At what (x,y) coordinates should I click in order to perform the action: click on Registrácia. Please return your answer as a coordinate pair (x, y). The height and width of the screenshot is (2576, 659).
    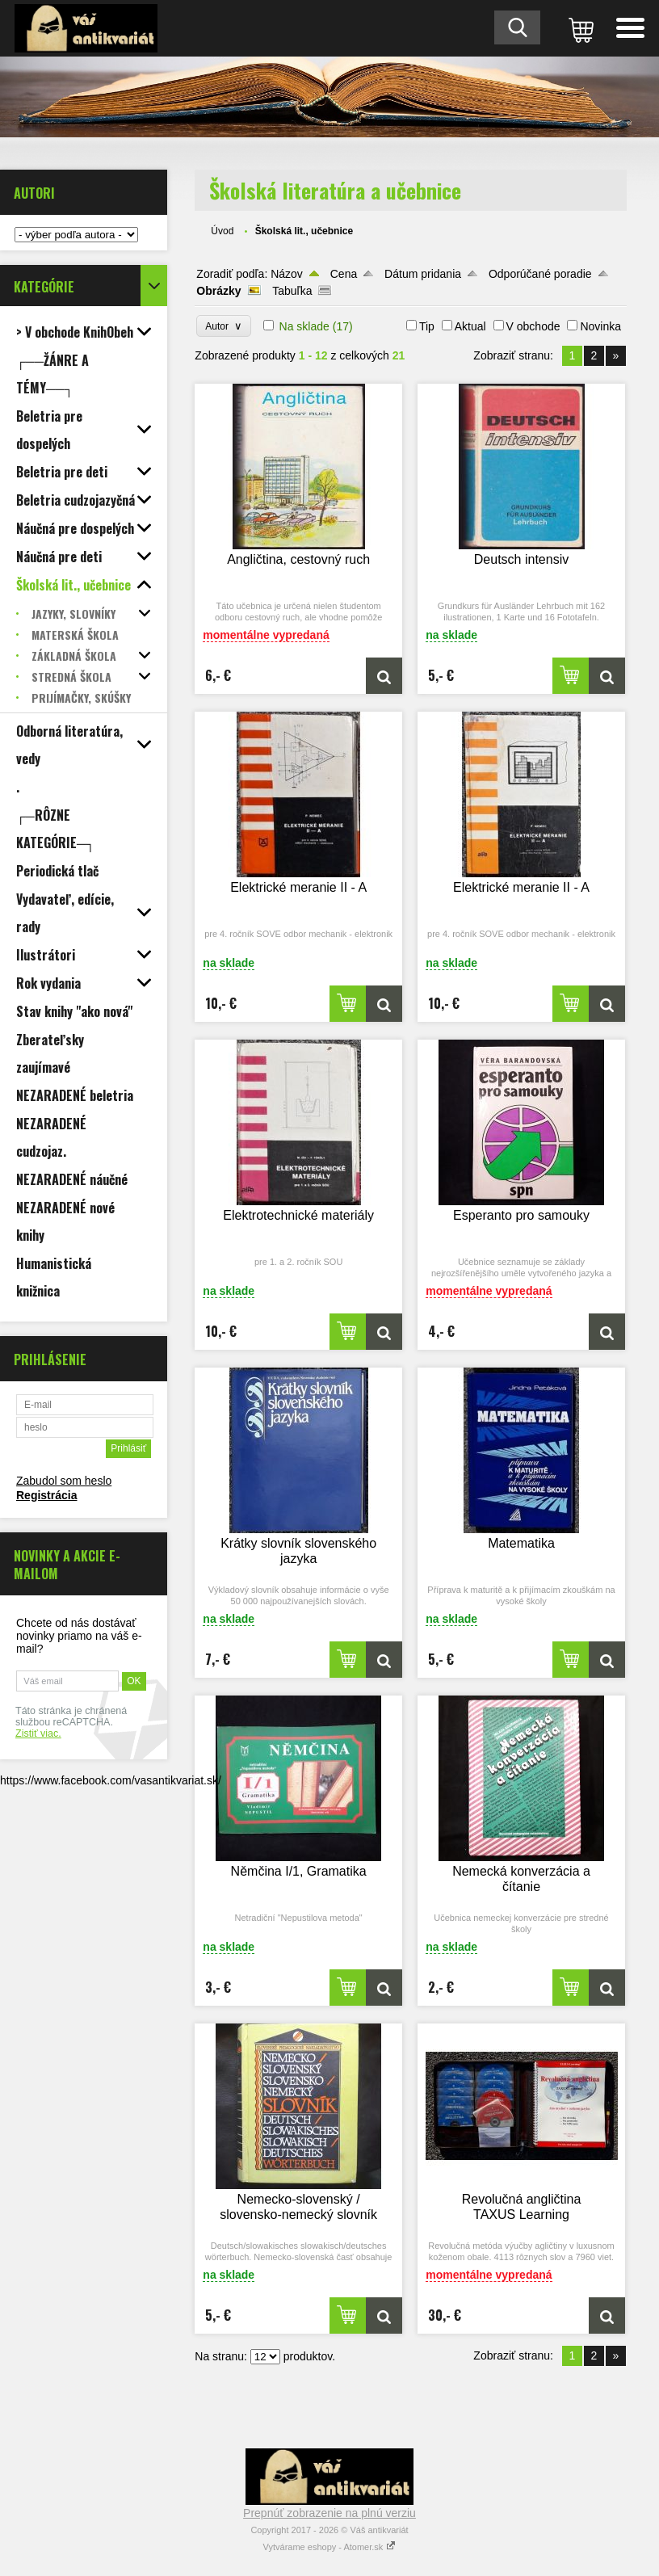
    Looking at the image, I should click on (46, 1495).